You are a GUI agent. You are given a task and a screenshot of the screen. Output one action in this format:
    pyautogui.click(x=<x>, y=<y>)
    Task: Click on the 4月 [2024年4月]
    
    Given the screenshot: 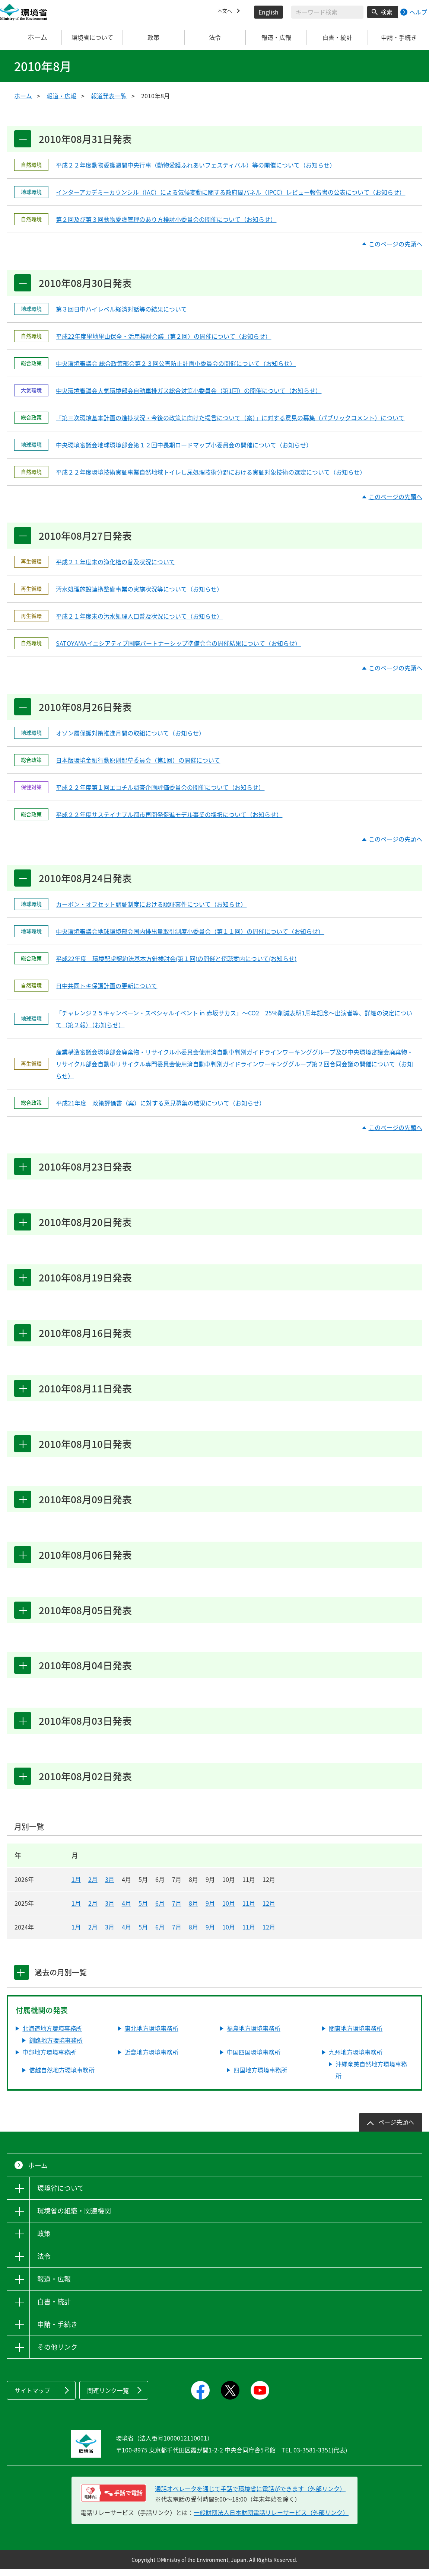 What is the action you would take?
    pyautogui.click(x=126, y=1933)
    